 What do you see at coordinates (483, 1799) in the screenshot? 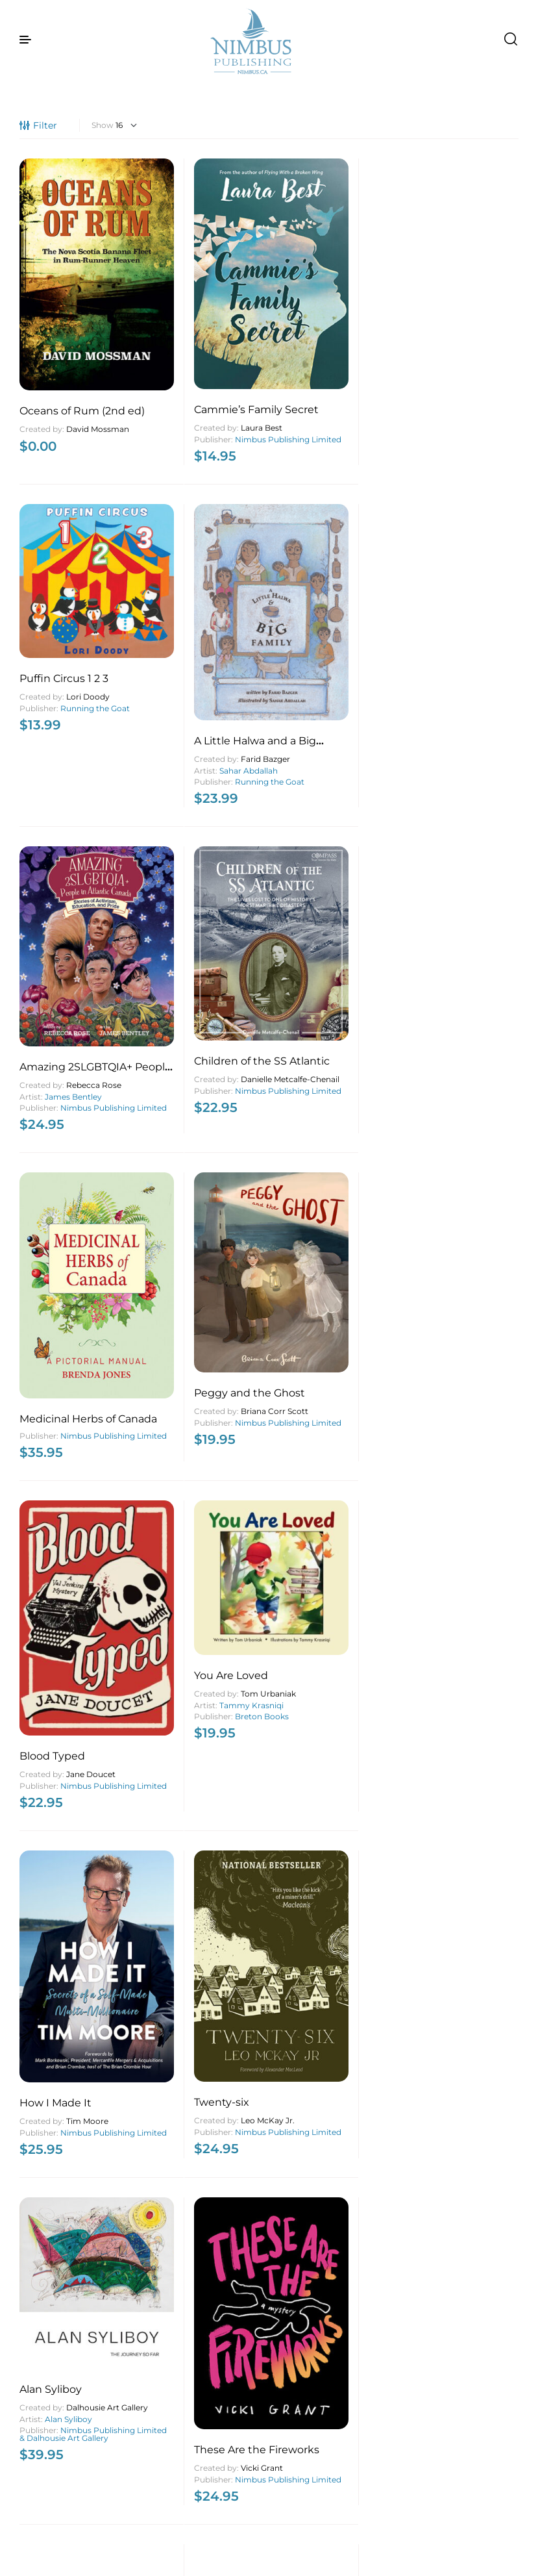
I see `Bruce Graham` at bounding box center [483, 1799].